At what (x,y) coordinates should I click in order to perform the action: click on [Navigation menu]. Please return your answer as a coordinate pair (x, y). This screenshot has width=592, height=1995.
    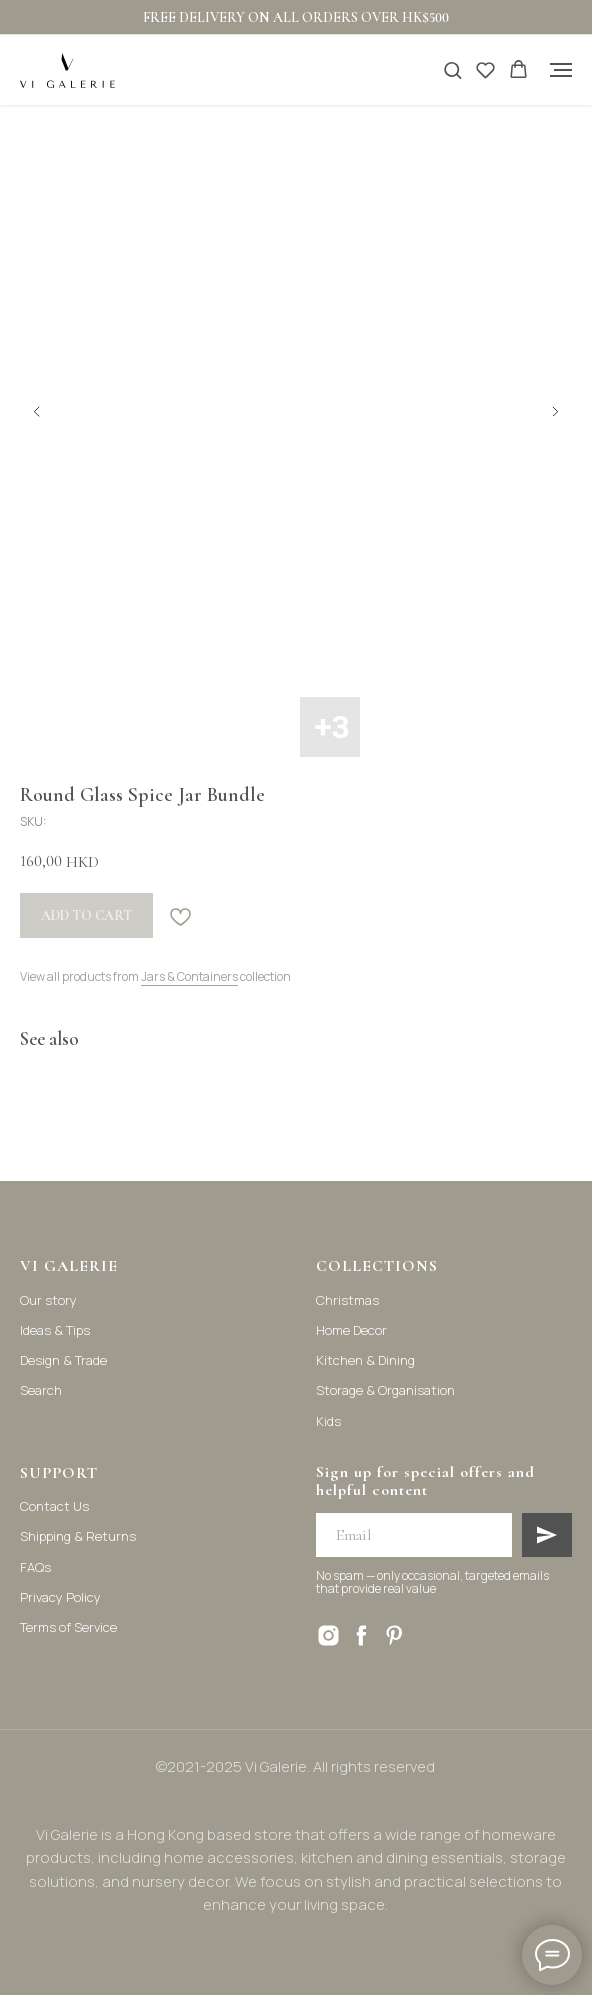
    Looking at the image, I should click on (561, 70).